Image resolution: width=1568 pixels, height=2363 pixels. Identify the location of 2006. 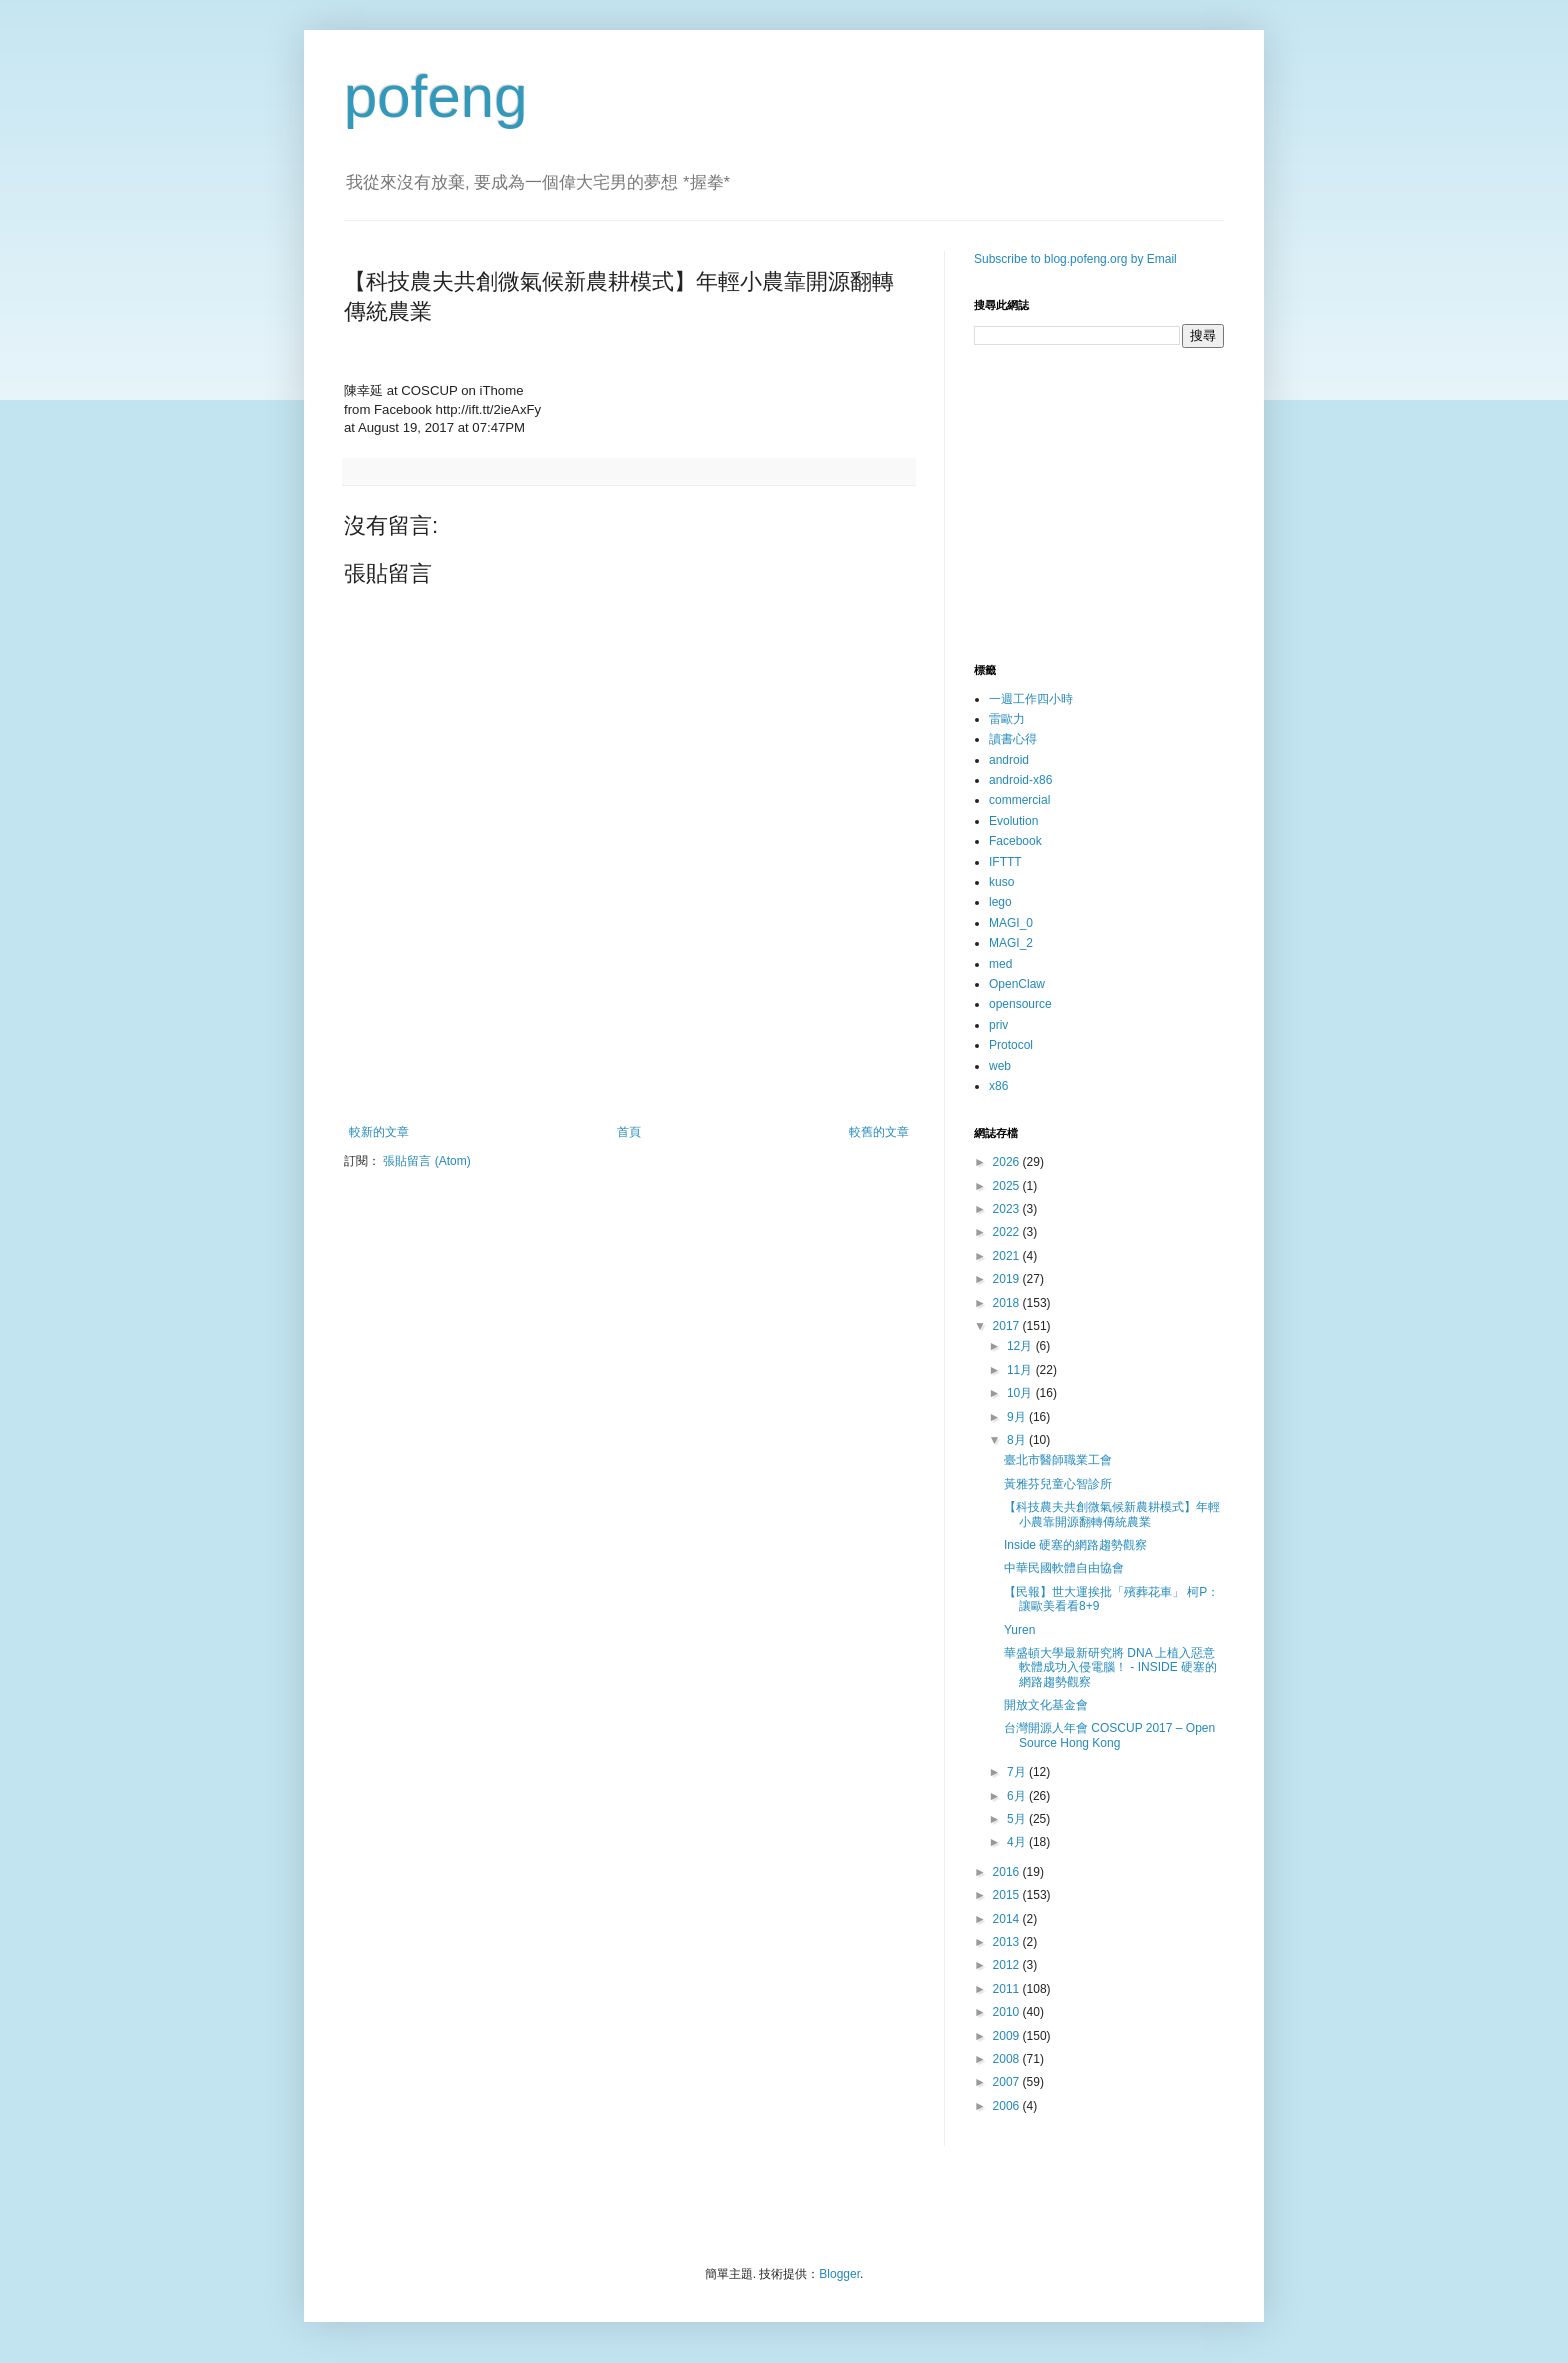
(1008, 2106).